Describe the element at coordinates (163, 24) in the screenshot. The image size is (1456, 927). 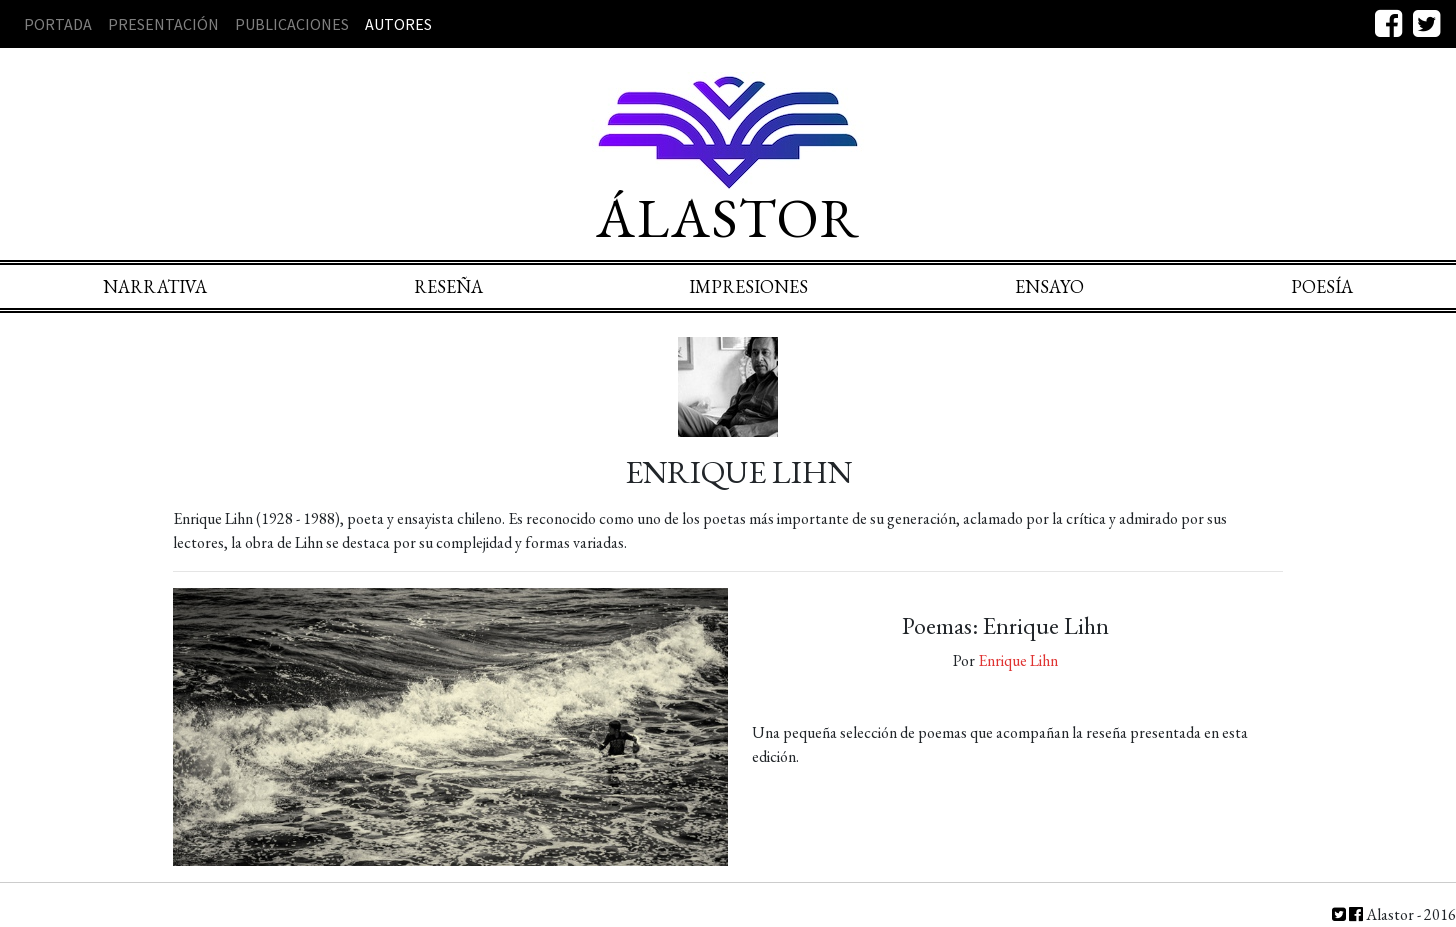
I see `Presentación` at that location.